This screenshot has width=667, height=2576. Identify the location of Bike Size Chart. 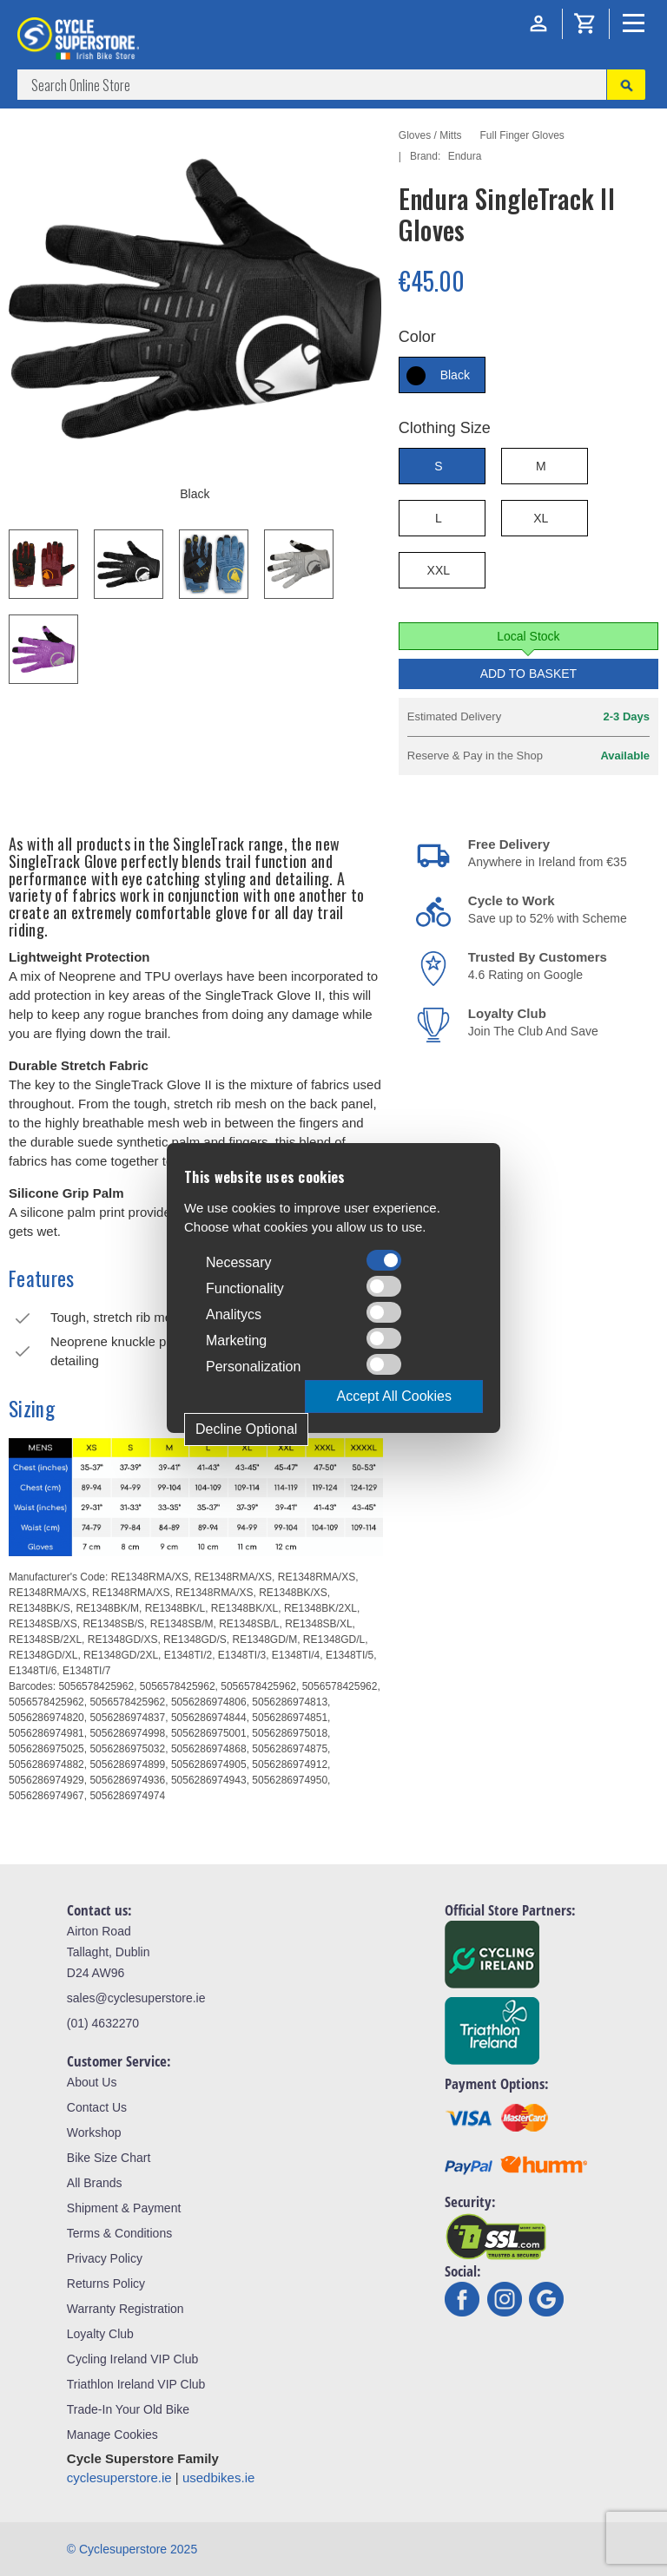
(108, 2158).